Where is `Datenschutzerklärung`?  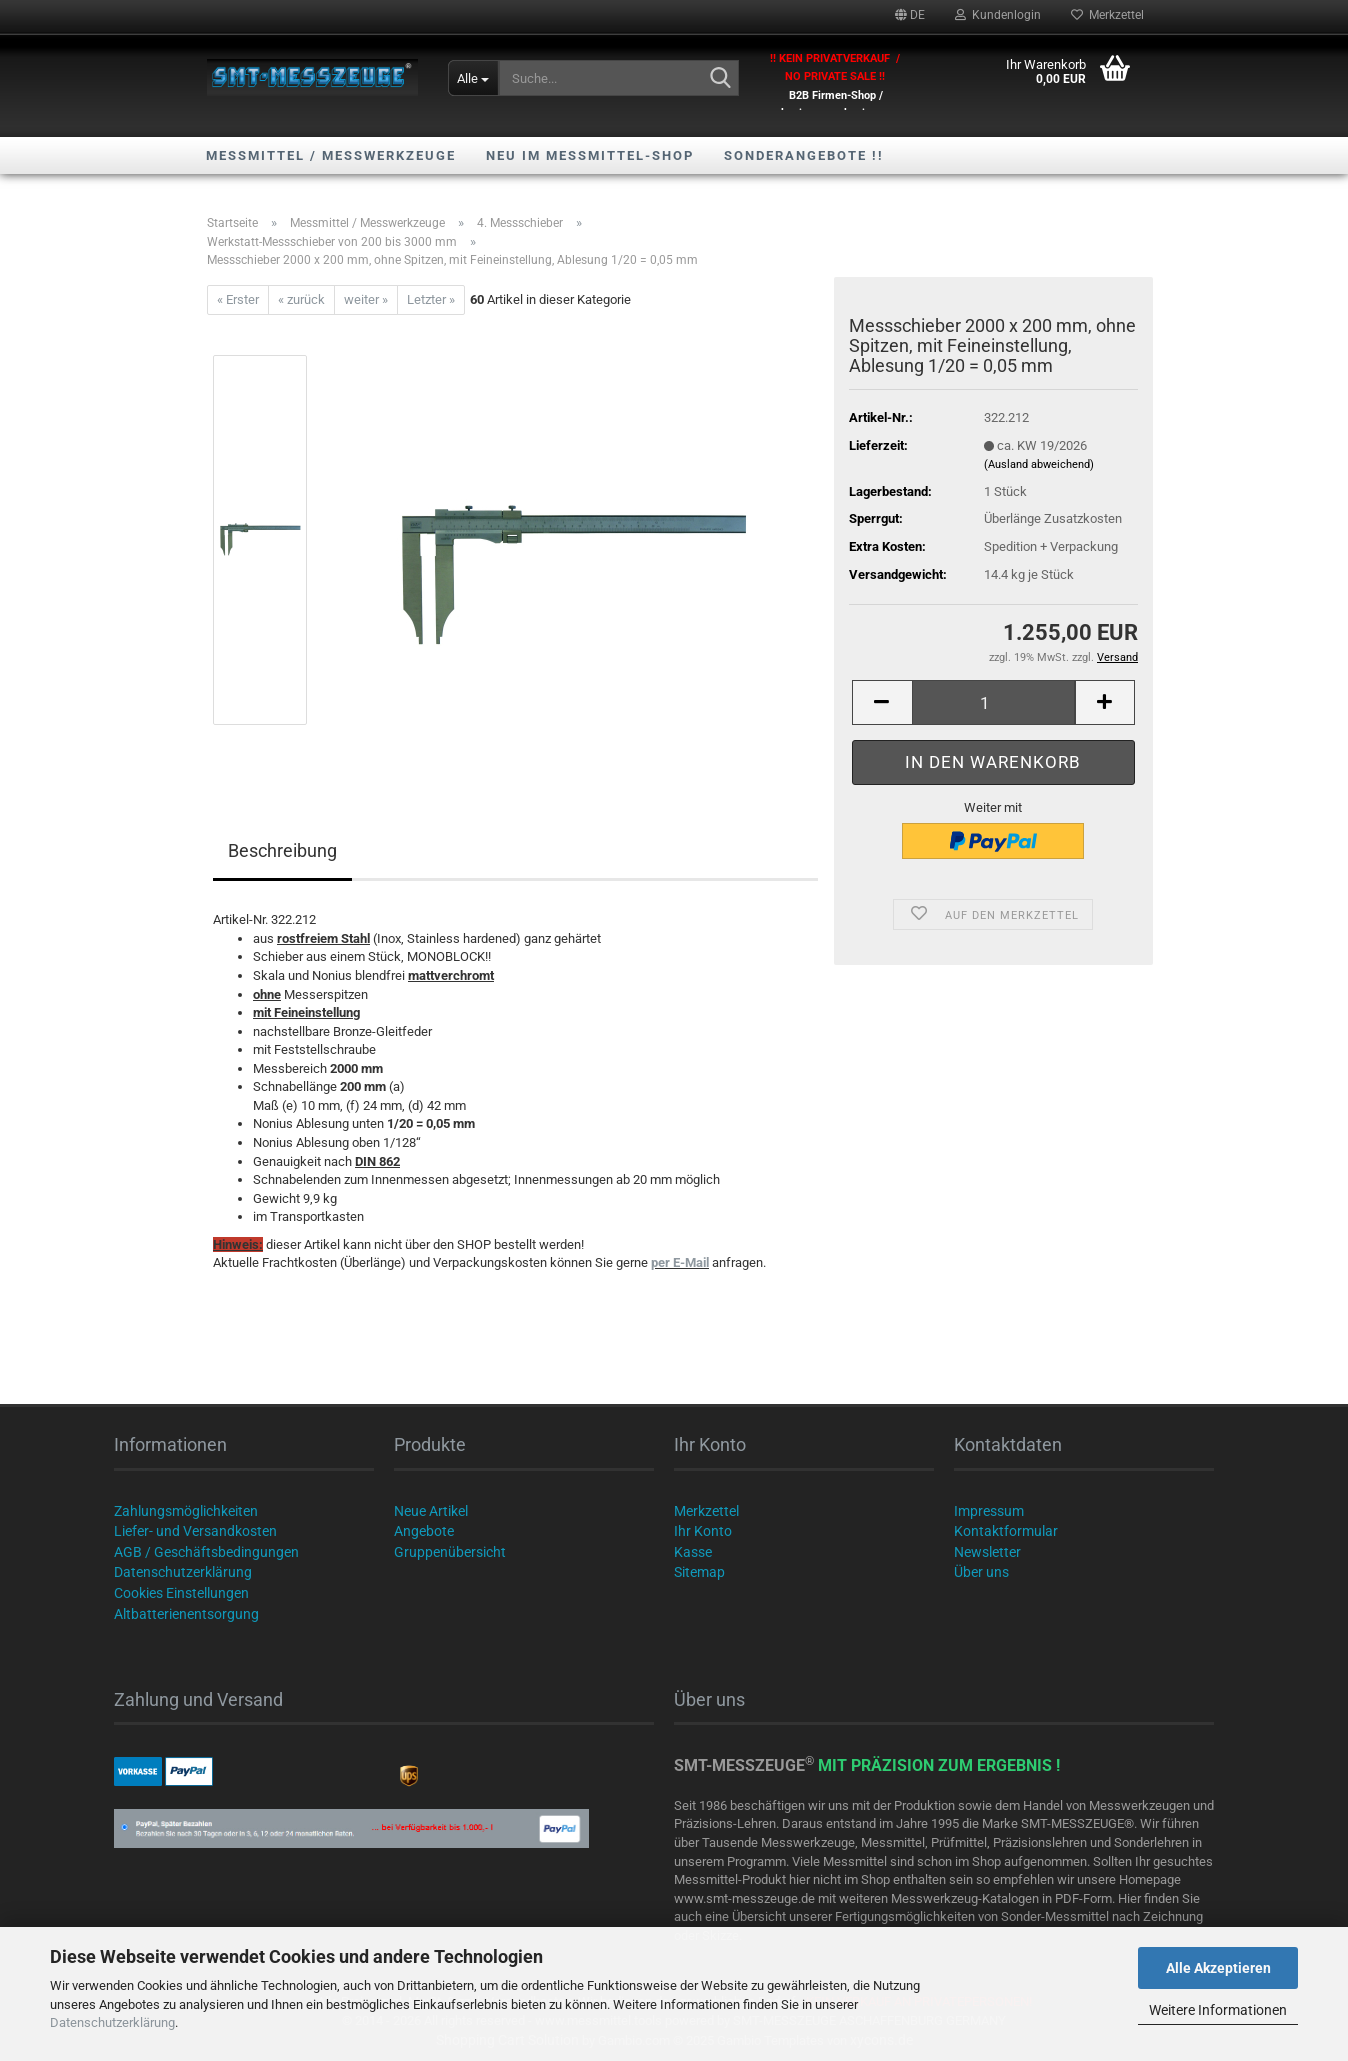 Datenschutzerklärung is located at coordinates (112, 2022).